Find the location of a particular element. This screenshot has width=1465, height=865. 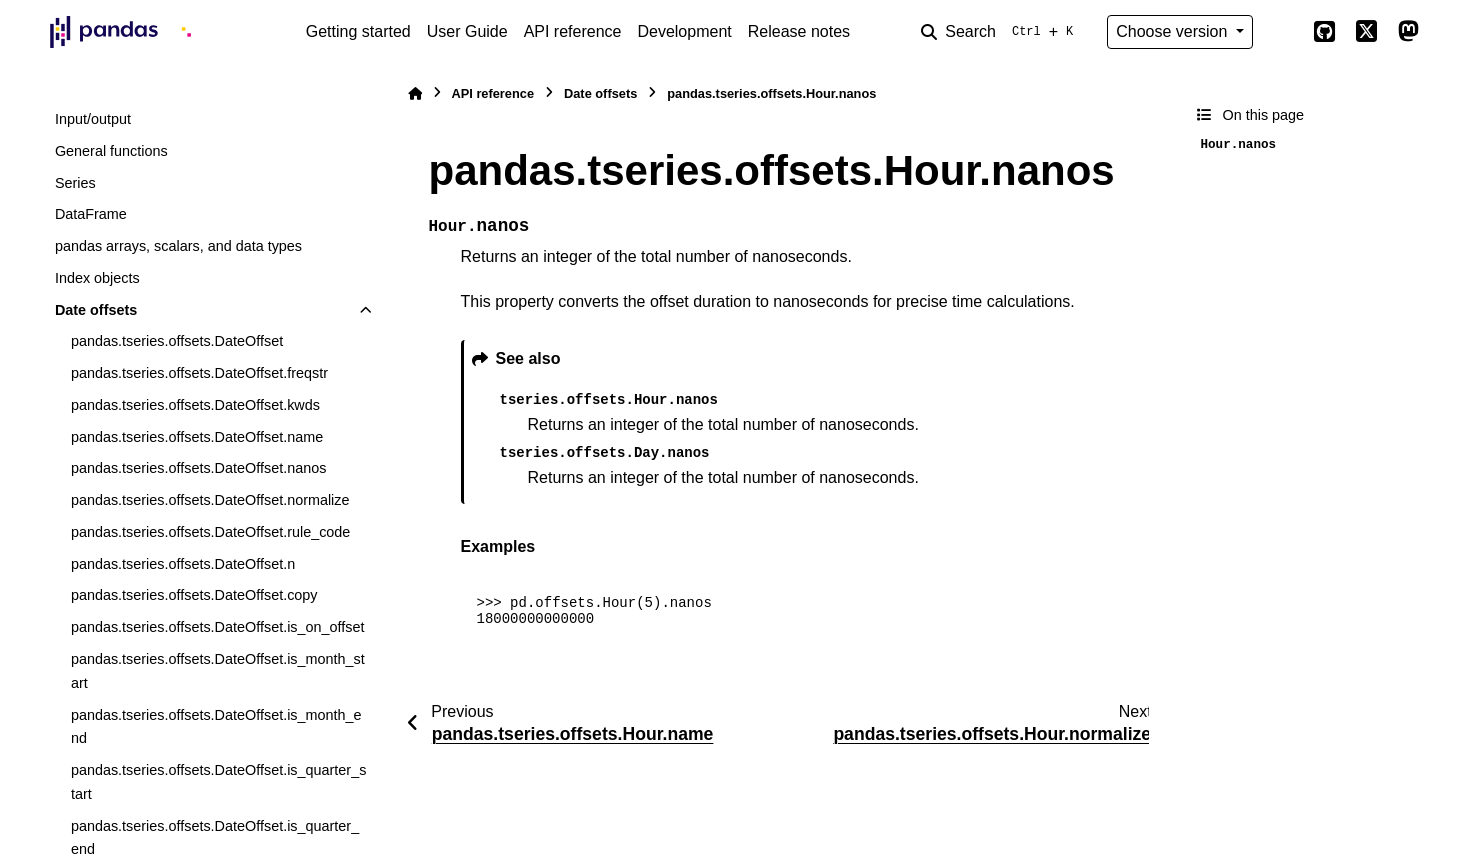

[Search] is located at coordinates (1001, 32).